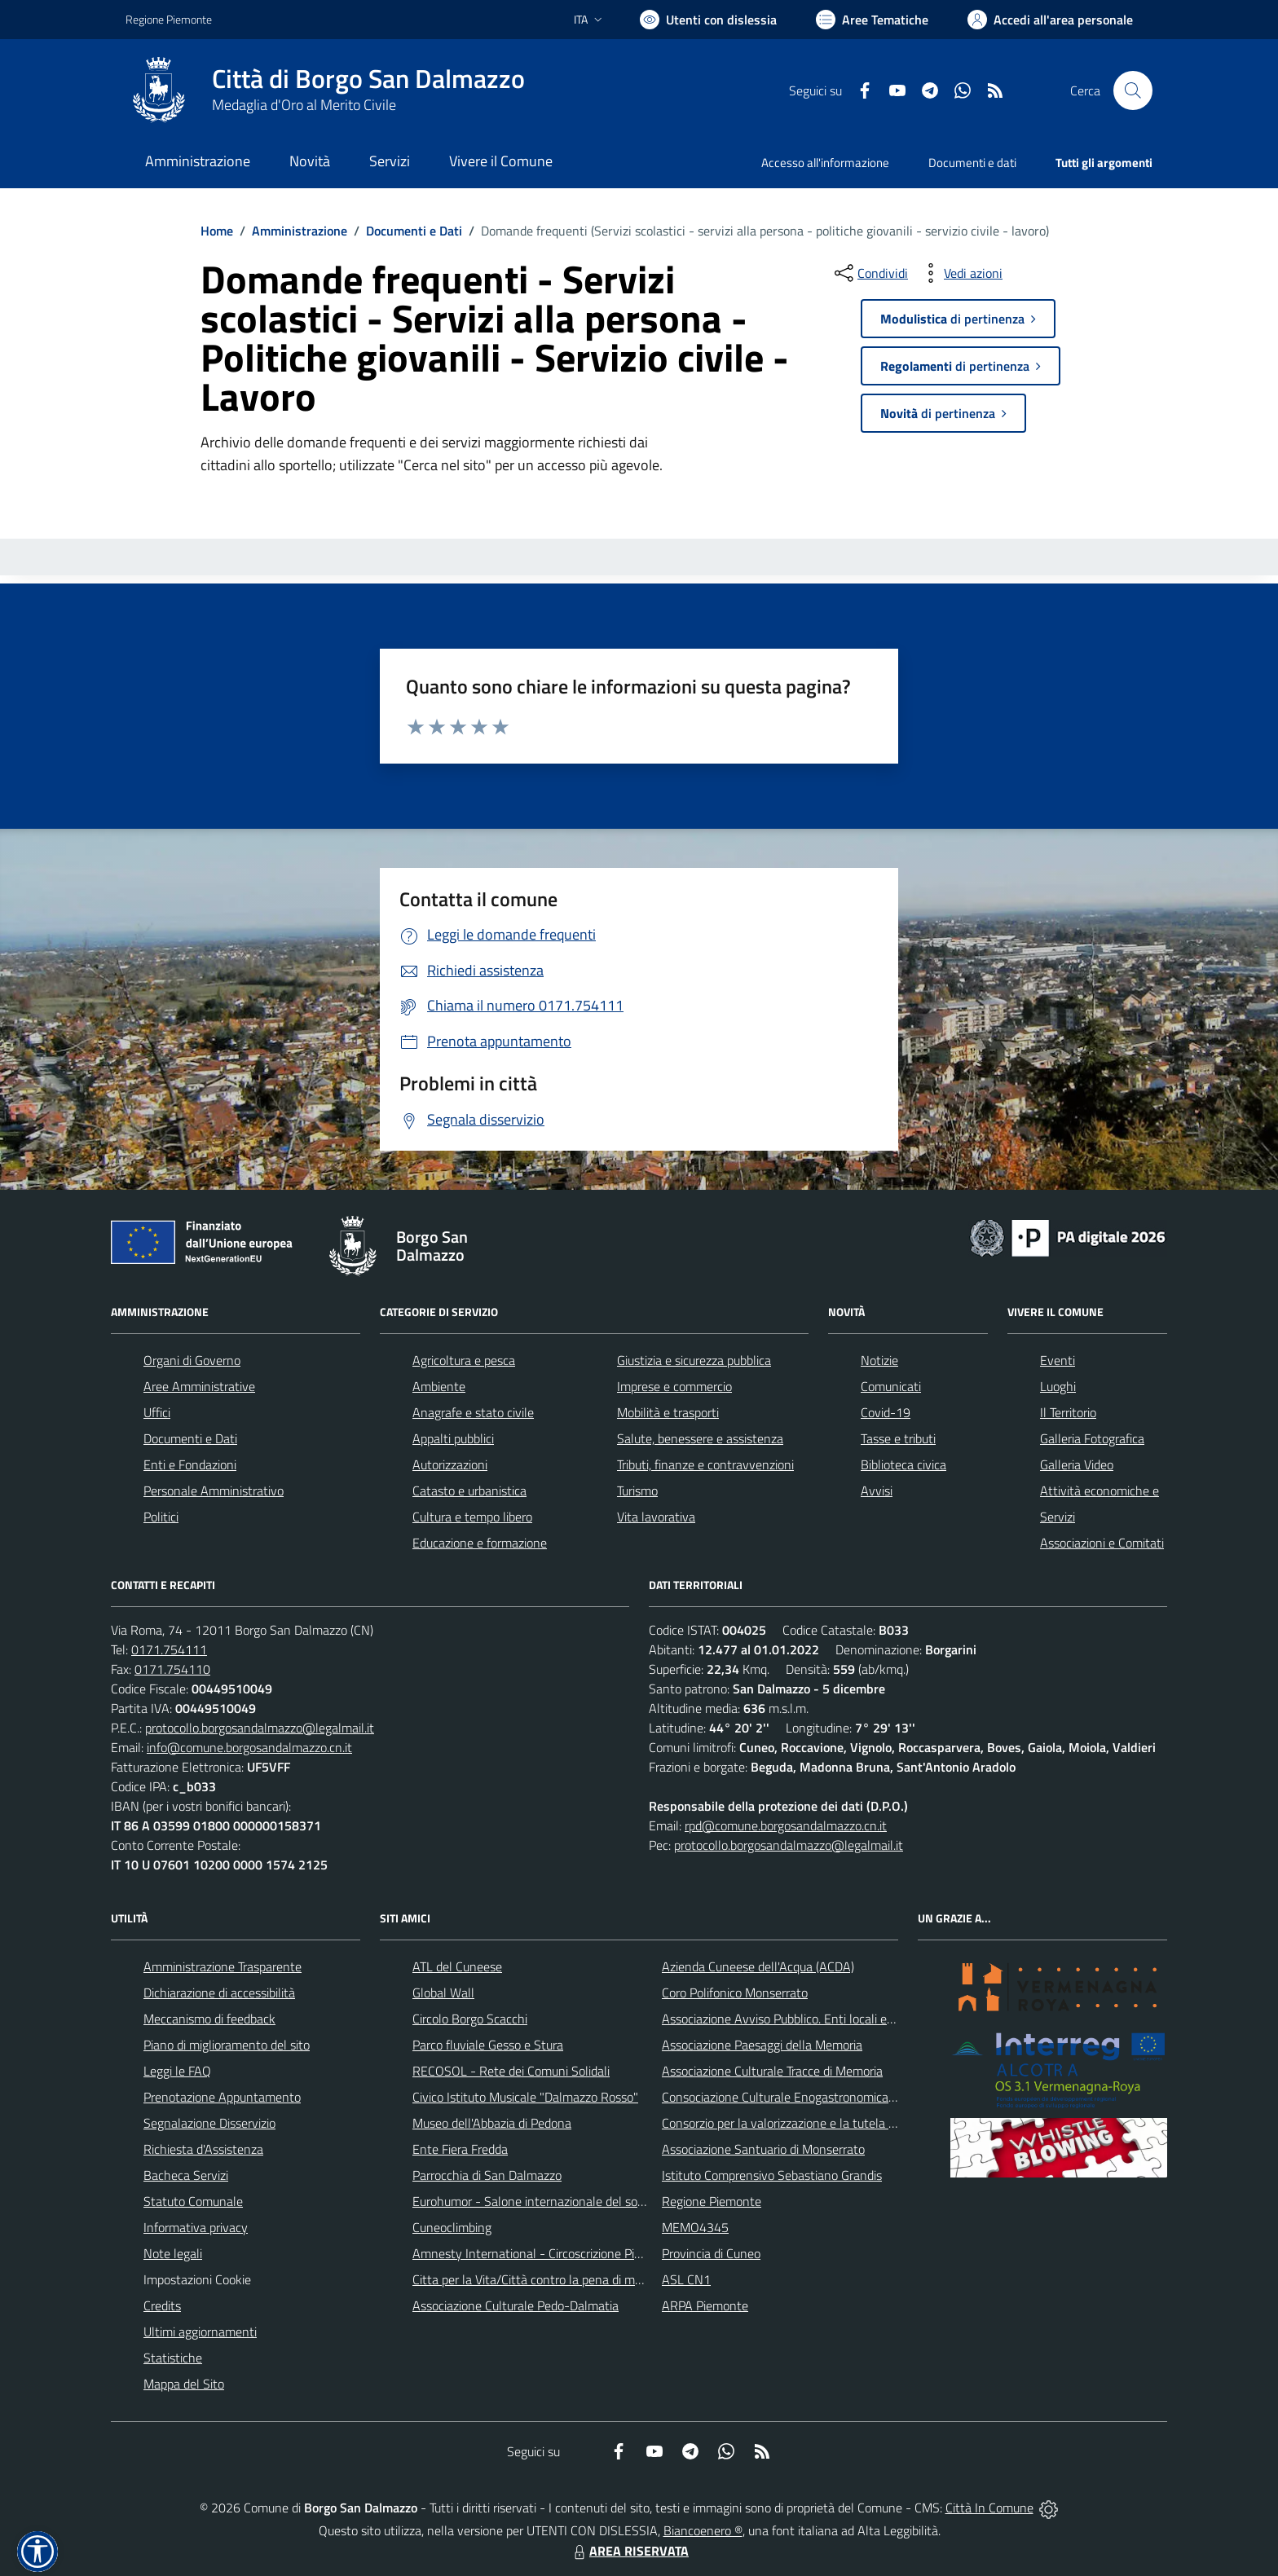  What do you see at coordinates (586, 2253) in the screenshot?
I see `Amnesty International - Circoscrizione Piemonte e Valle d'Aosta` at bounding box center [586, 2253].